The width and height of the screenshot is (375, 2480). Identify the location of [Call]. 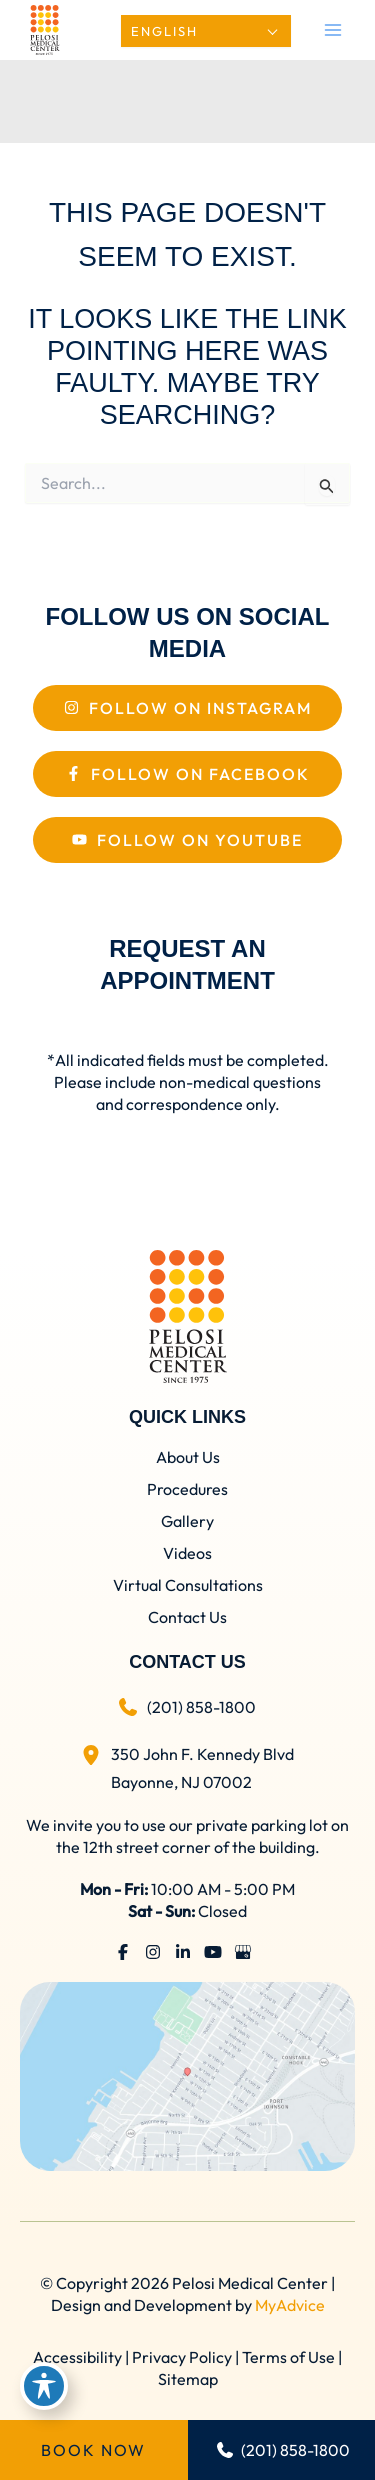
(187, 1707).